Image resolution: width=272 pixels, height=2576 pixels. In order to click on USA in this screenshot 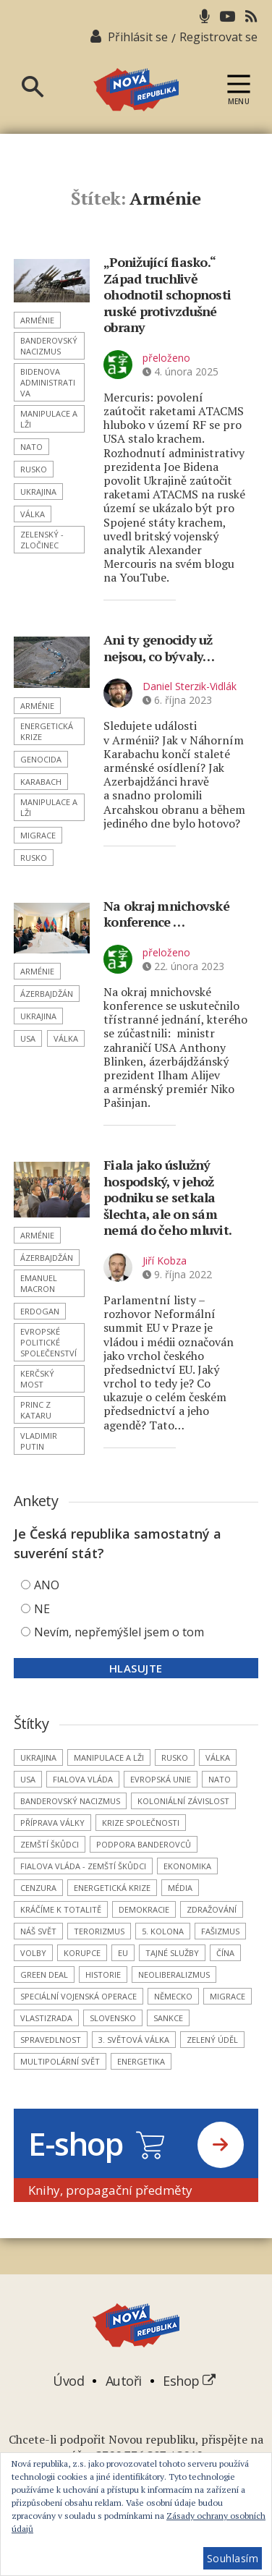, I will do `click(27, 1038)`.